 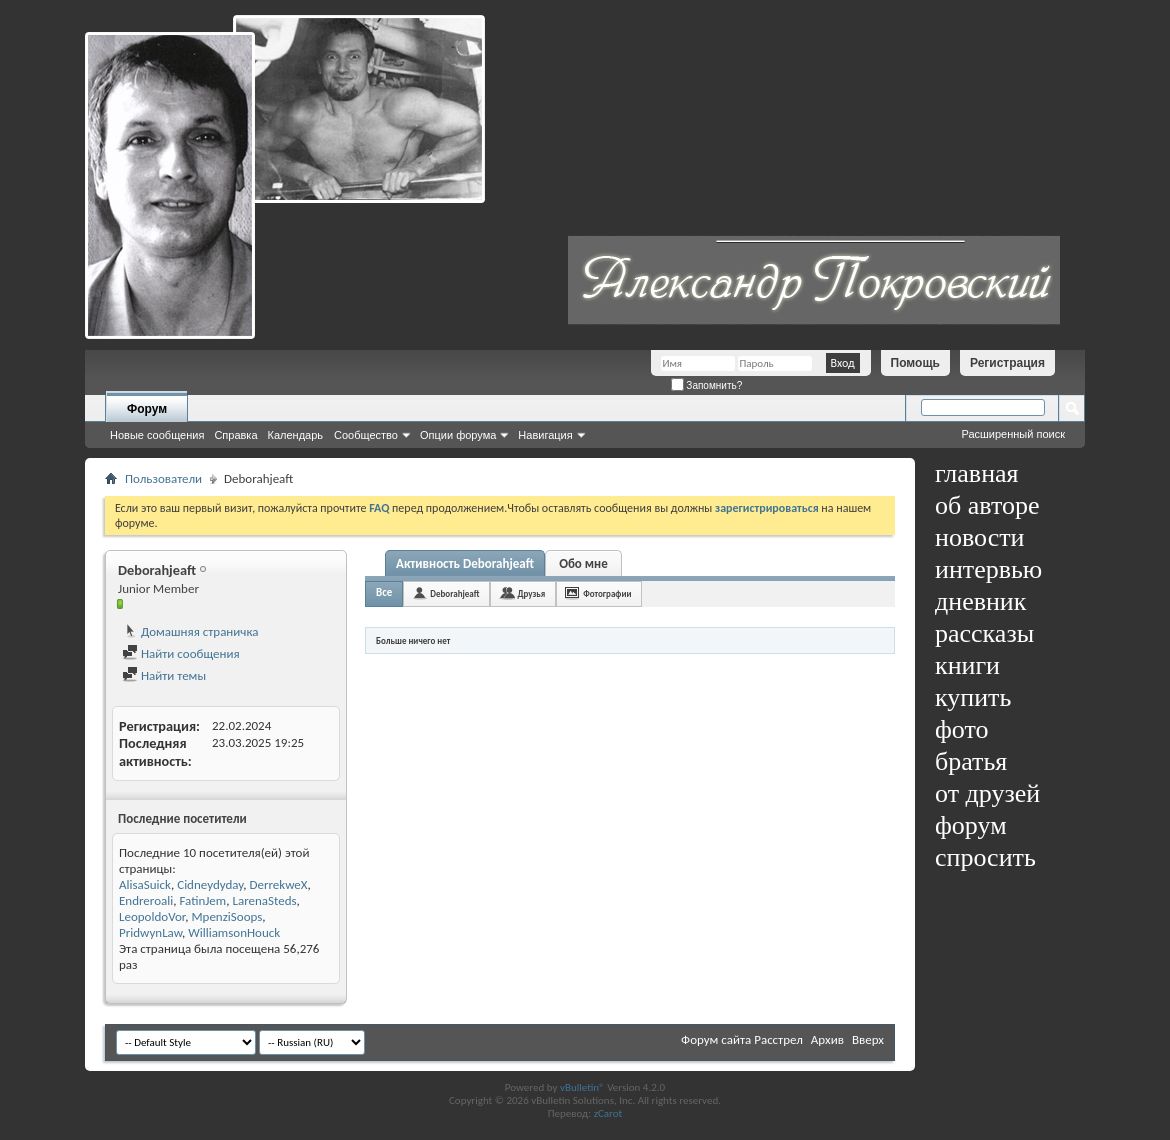 I want to click on Обо мне, so click(x=583, y=563).